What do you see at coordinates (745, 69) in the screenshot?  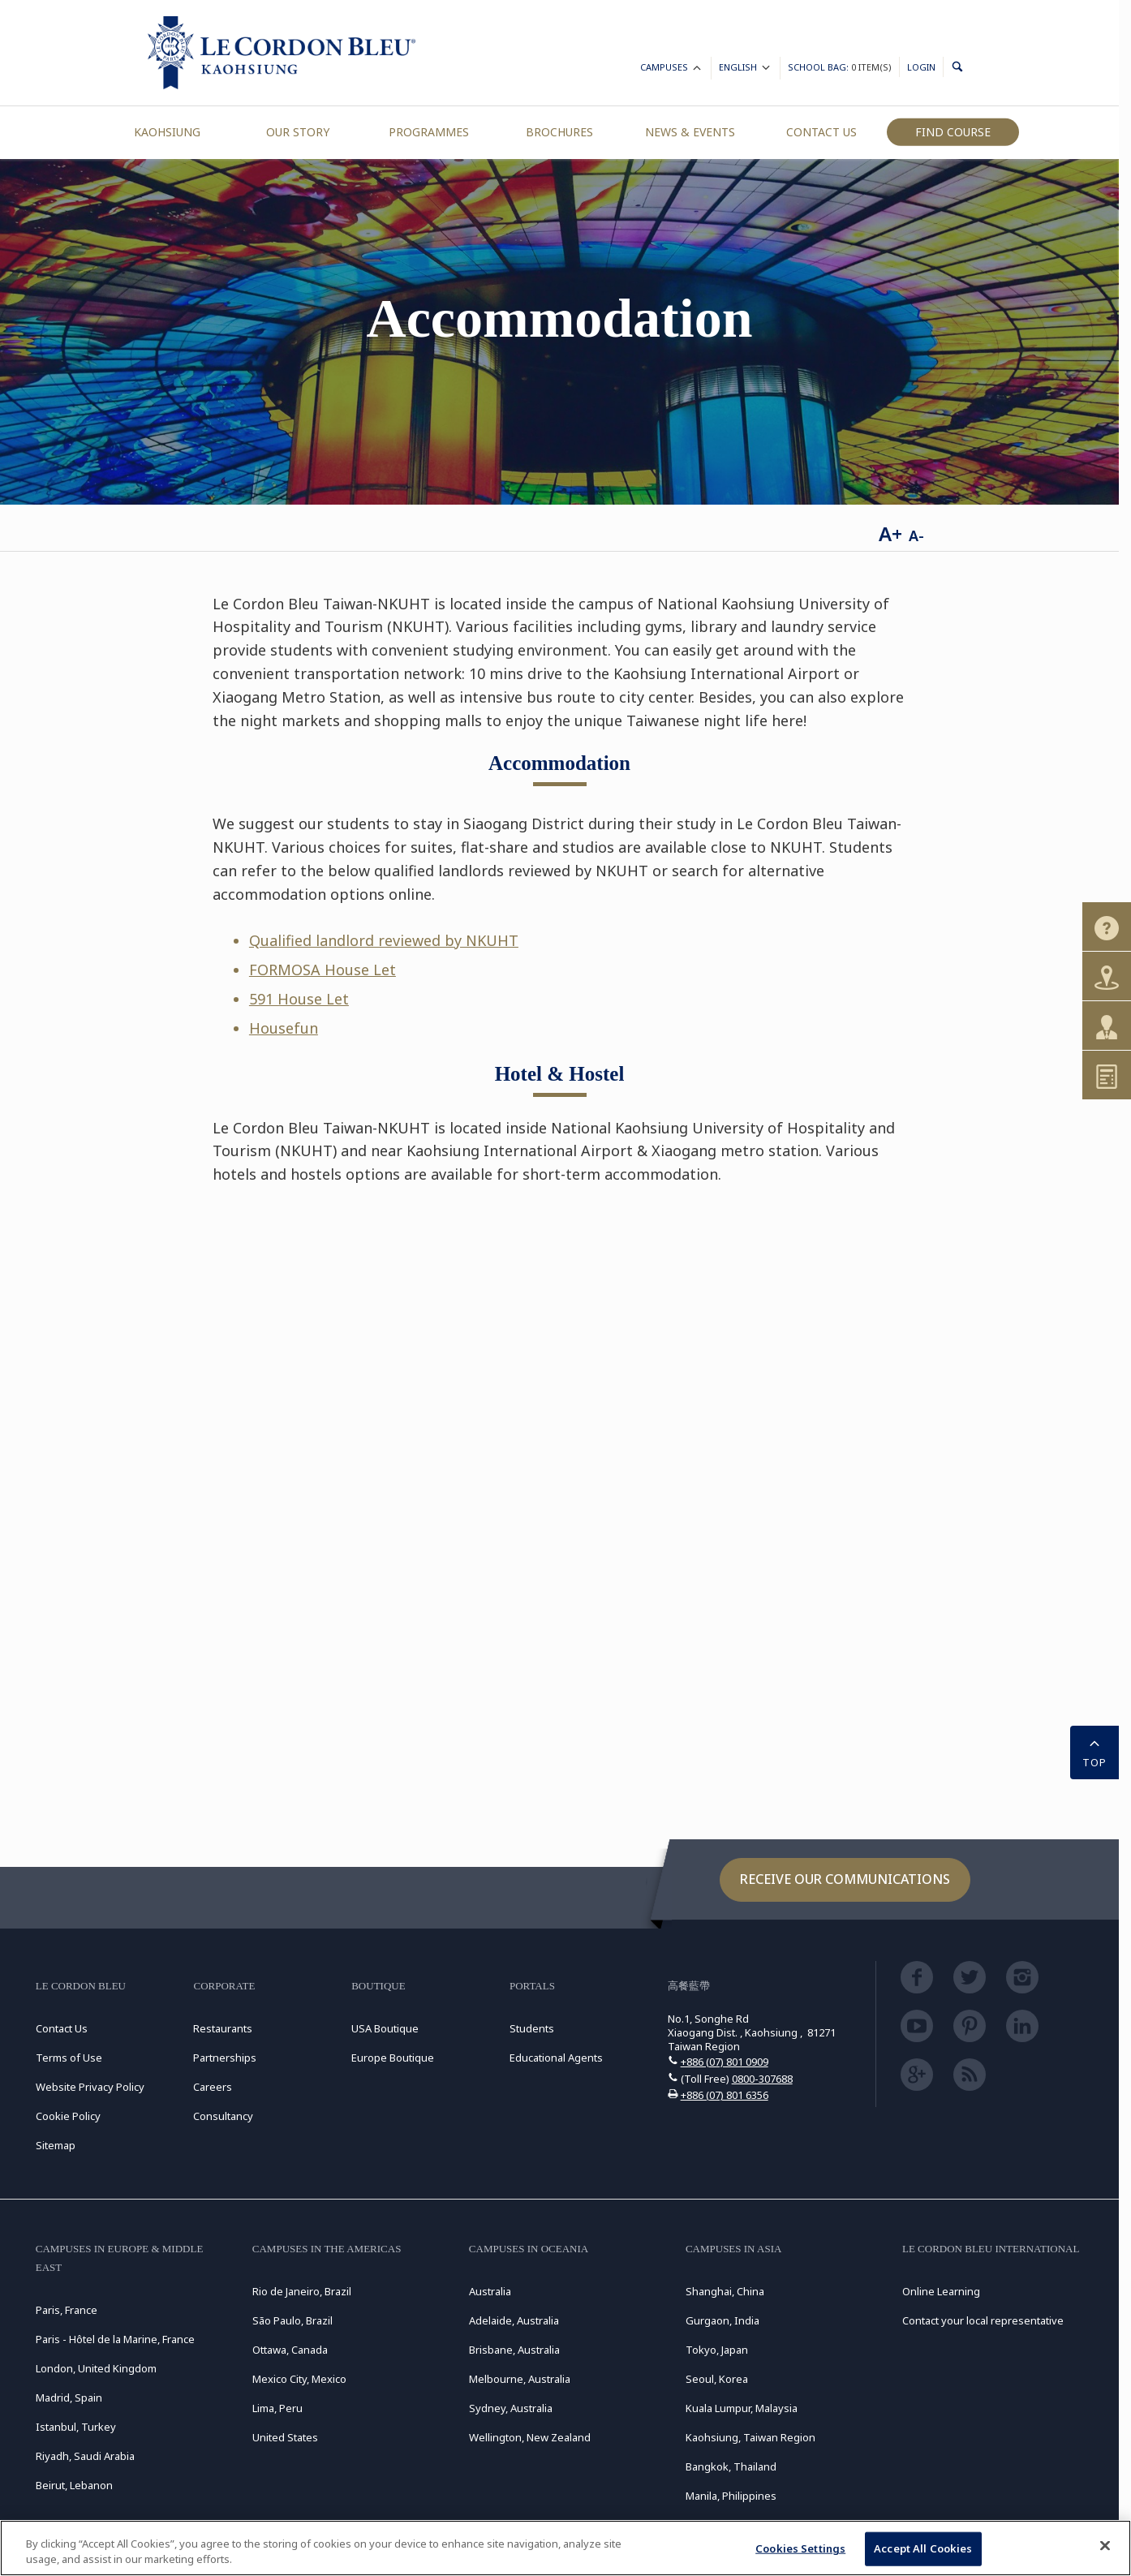 I see `English` at bounding box center [745, 69].